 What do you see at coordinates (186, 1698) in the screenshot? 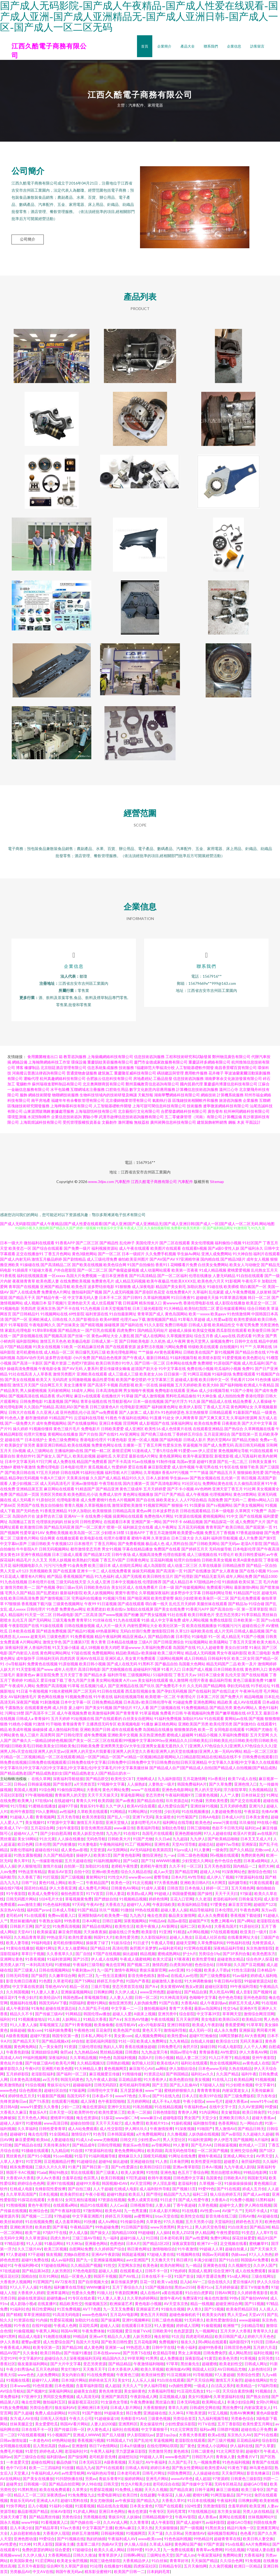
I see `午夜理论片` at bounding box center [186, 1698].